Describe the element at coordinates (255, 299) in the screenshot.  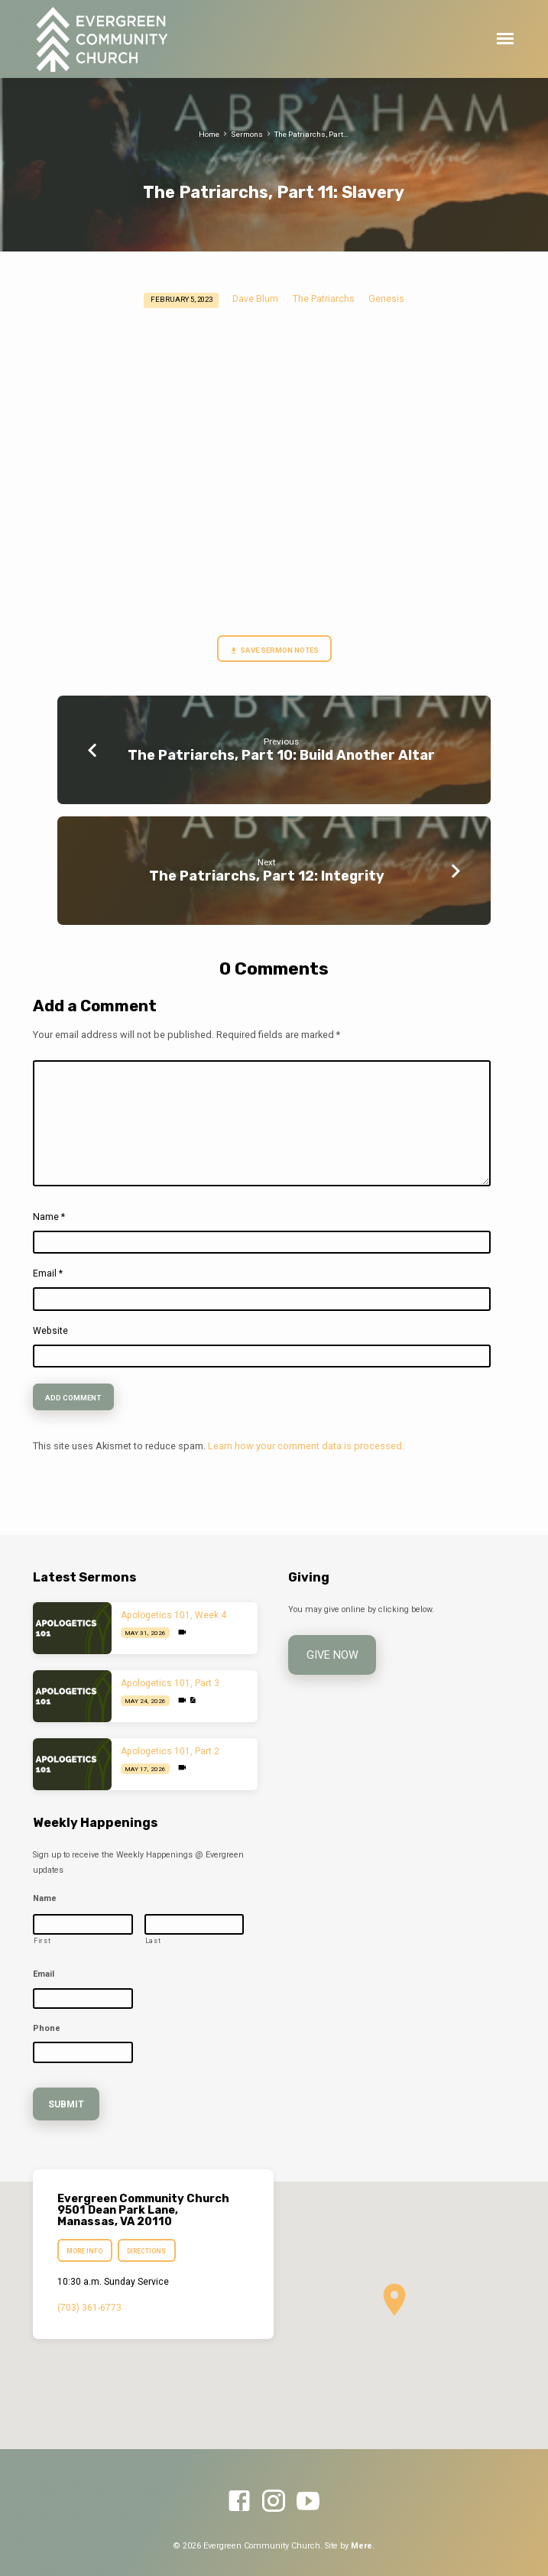
I see `Dave Blum` at that location.